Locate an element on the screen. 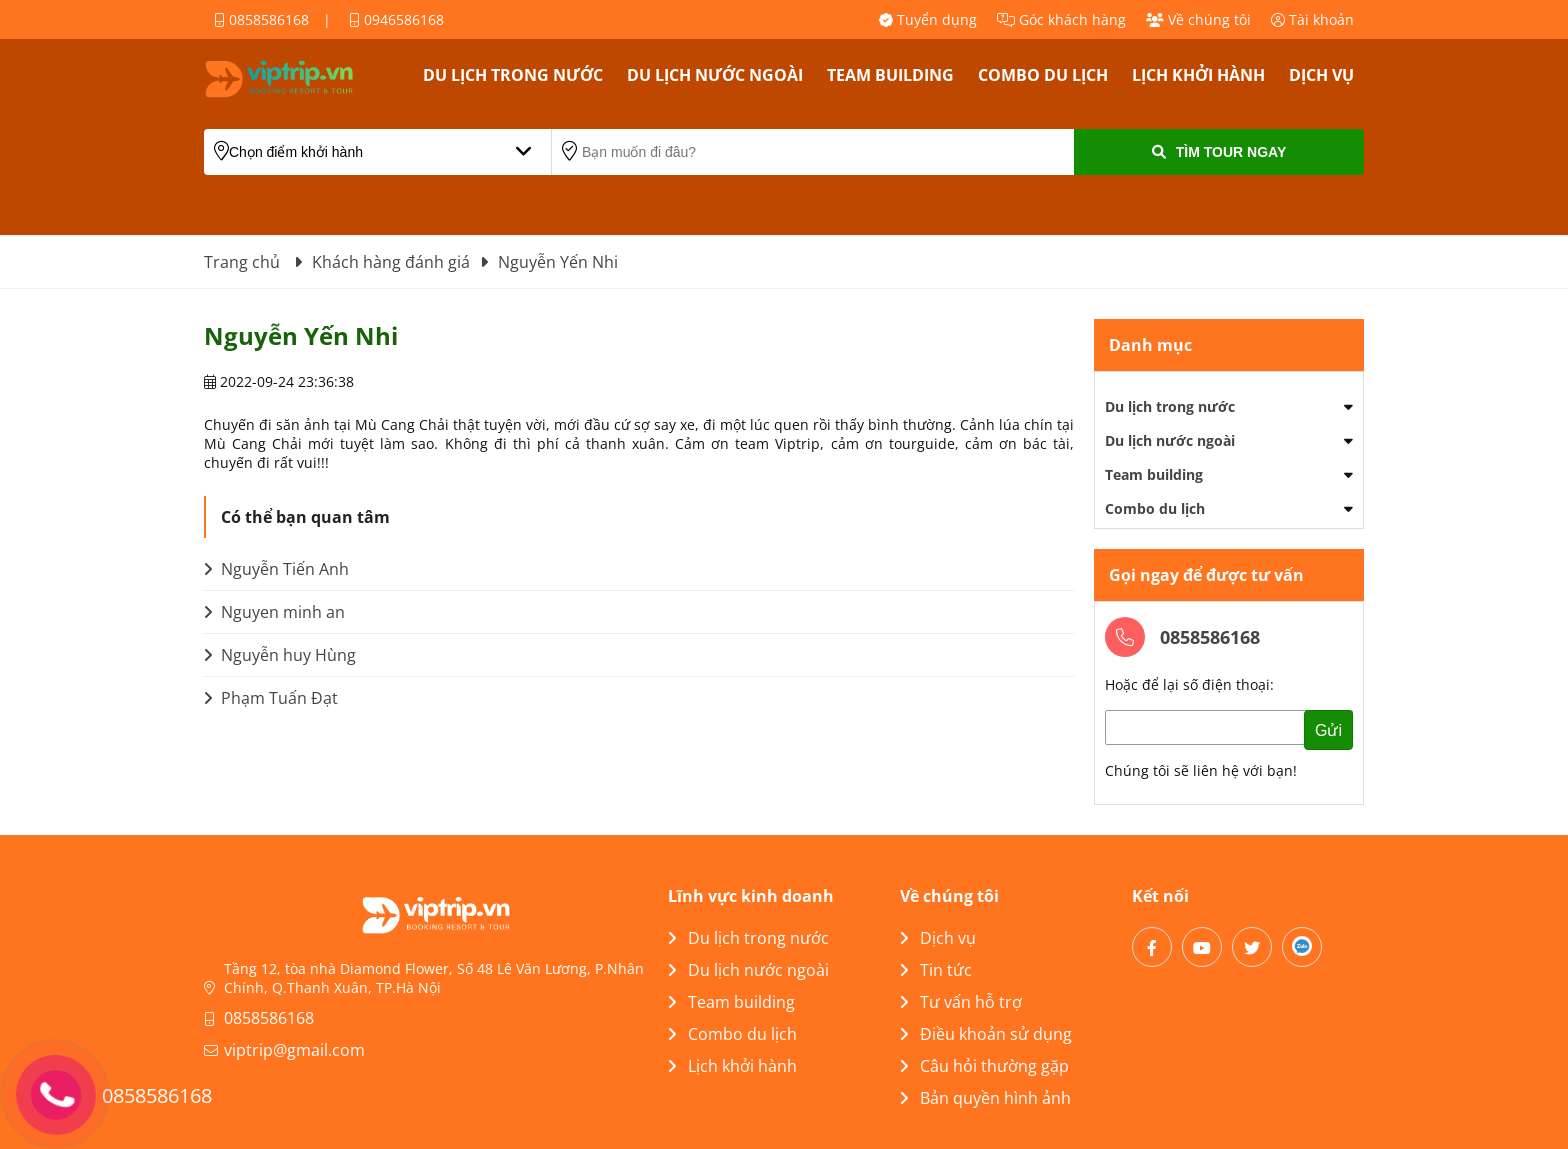 This screenshot has width=1568, height=1149. viptrip@gmail.com is located at coordinates (294, 1050).